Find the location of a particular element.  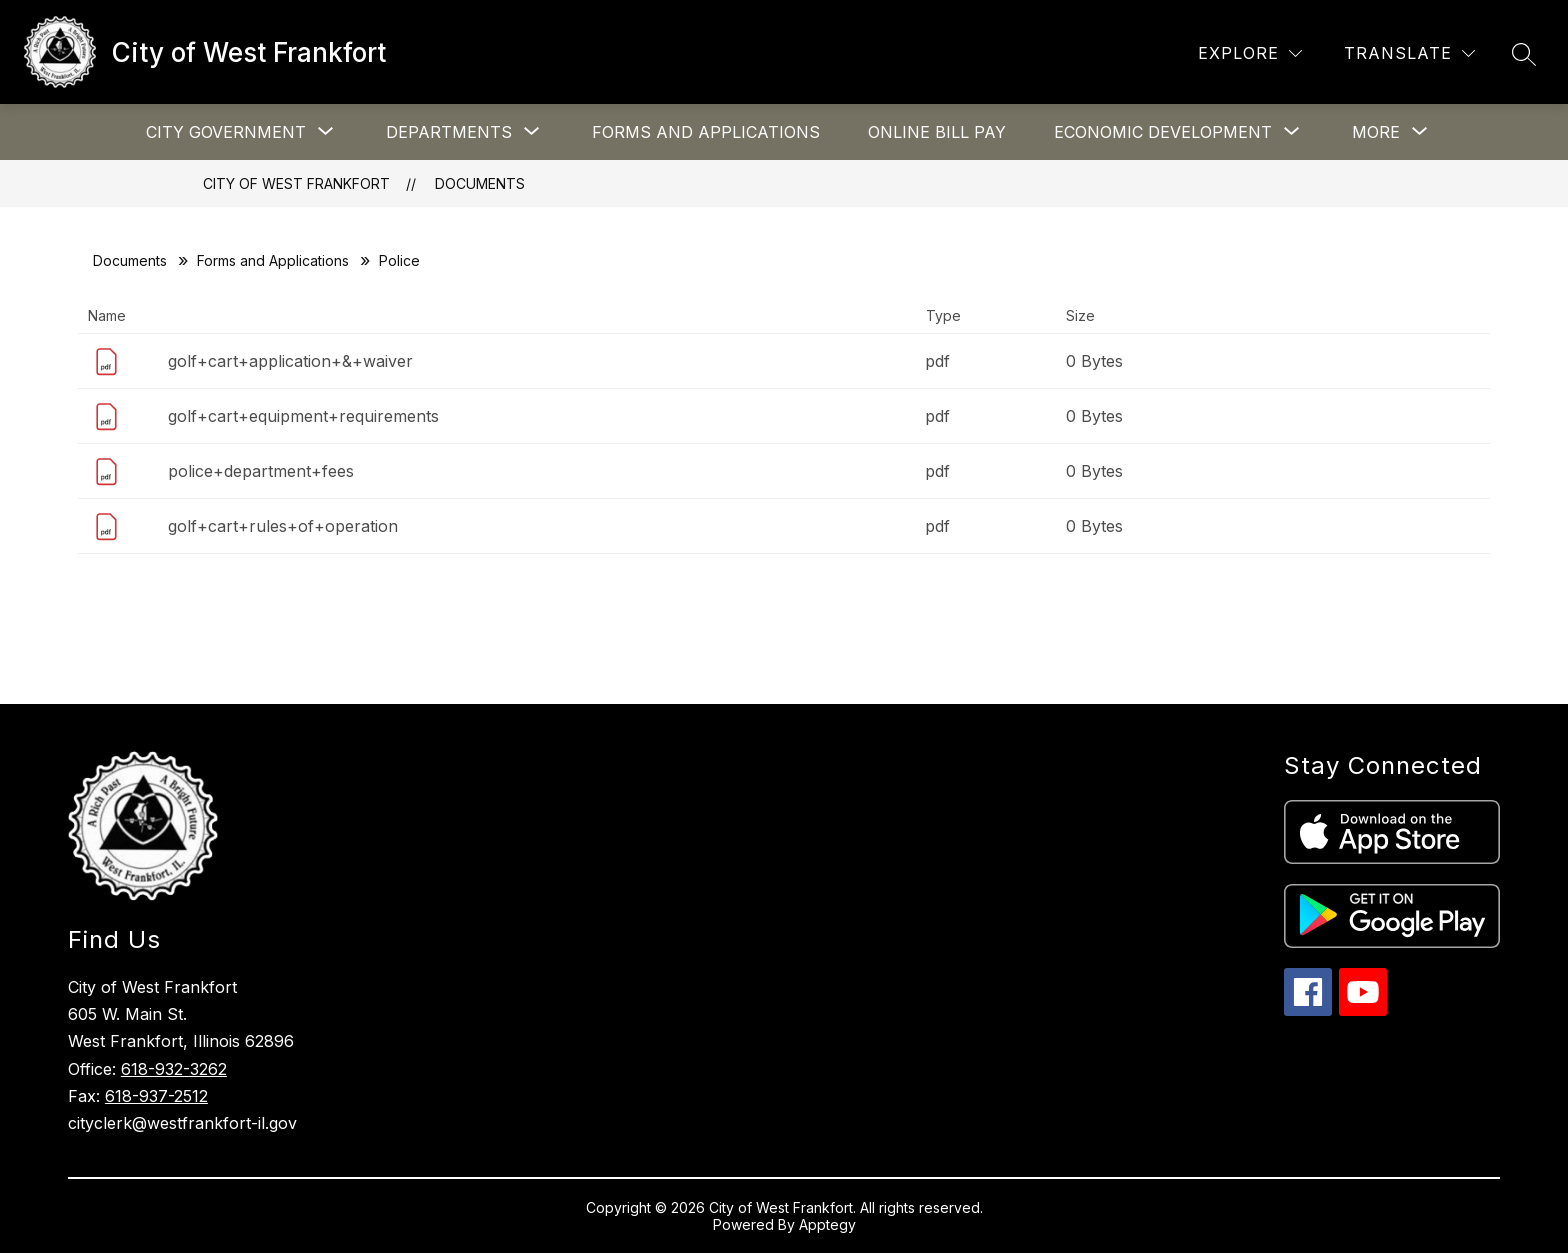

police+department+fees is located at coordinates (261, 471).